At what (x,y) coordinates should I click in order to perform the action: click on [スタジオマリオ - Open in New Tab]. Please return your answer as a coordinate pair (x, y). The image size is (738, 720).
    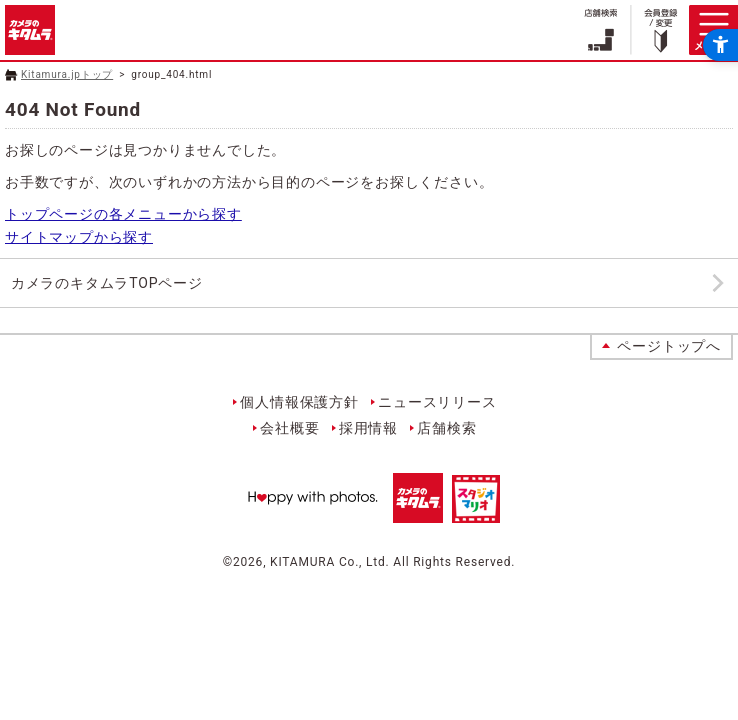
    Looking at the image, I should click on (476, 512).